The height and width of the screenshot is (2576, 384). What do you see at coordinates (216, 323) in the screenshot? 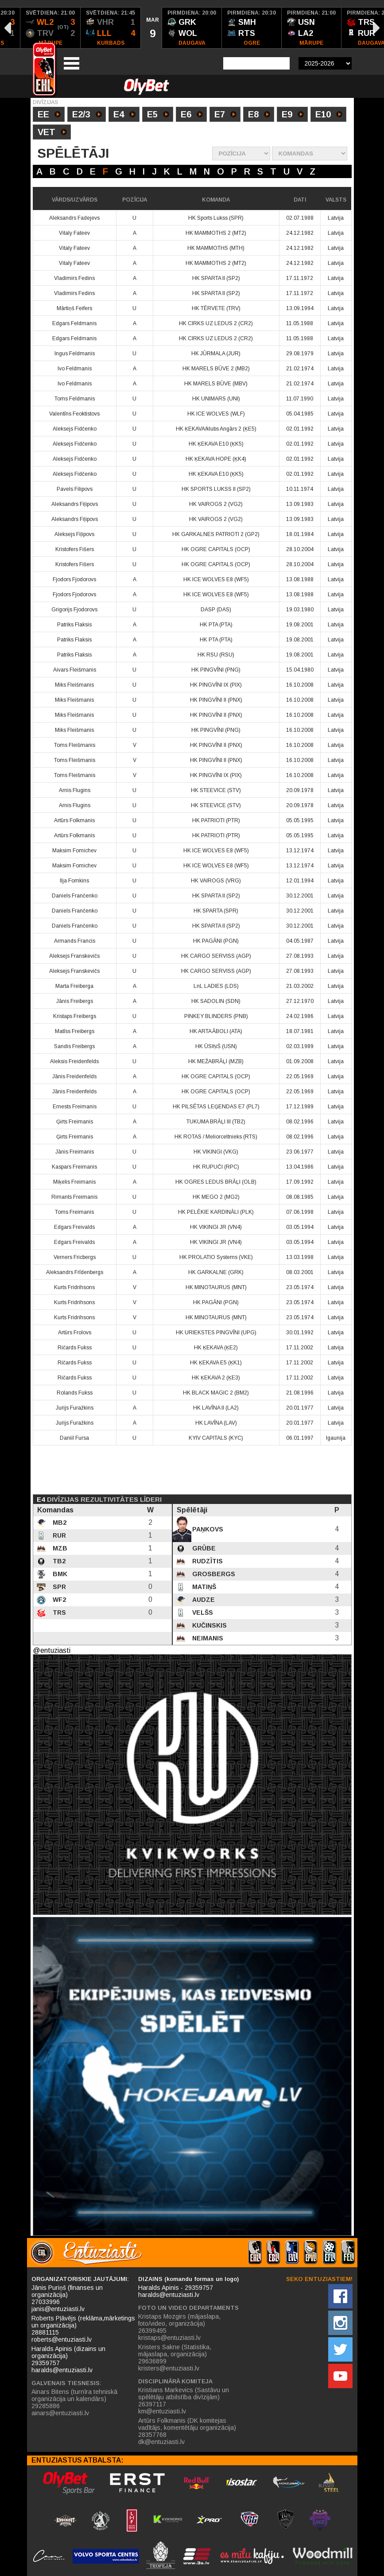
I see `HK CIRKS UZ LEDUS 2 (CR2)` at bounding box center [216, 323].